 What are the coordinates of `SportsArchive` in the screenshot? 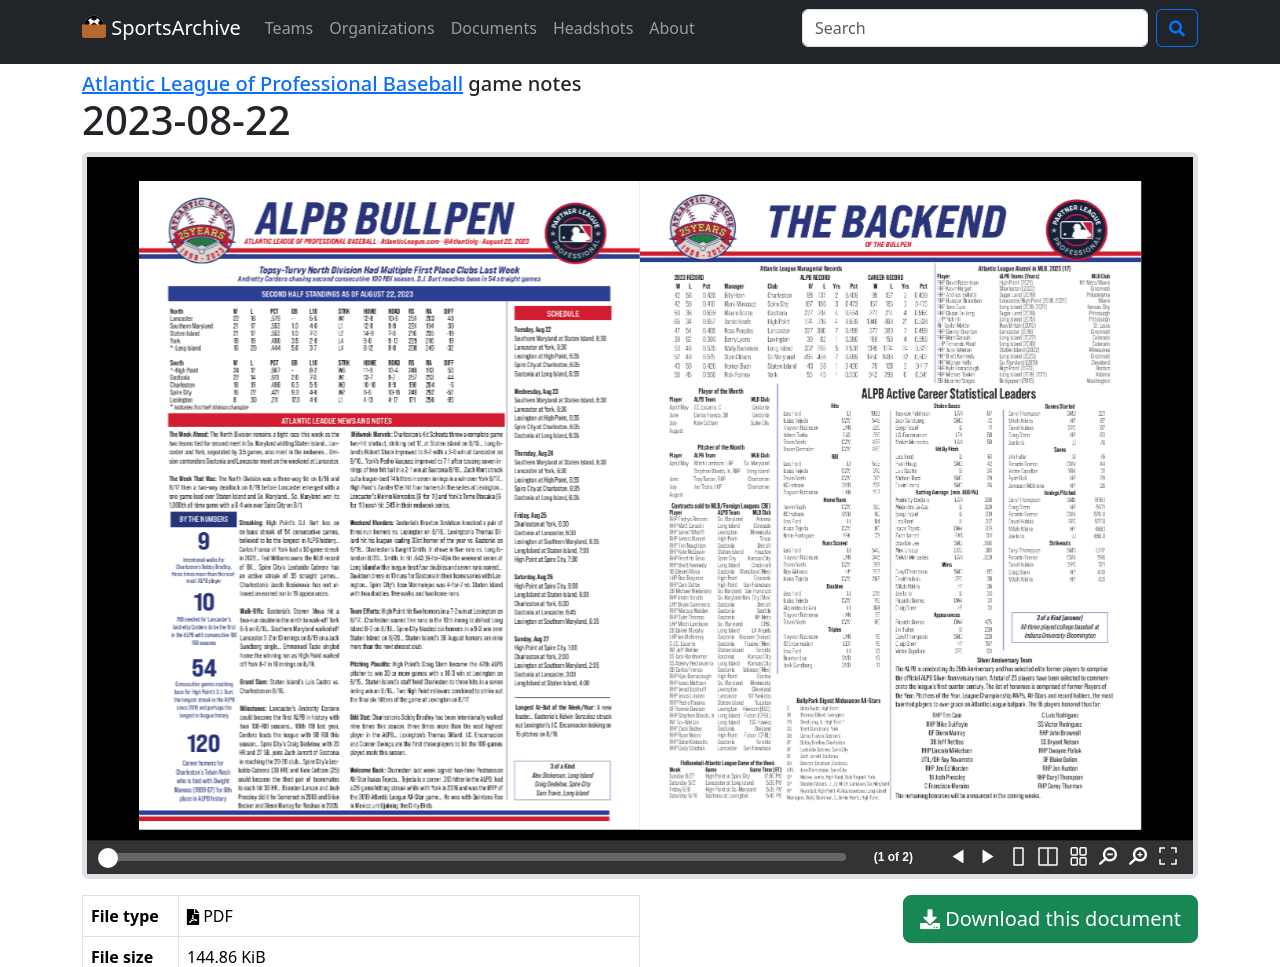 It's located at (161, 27).